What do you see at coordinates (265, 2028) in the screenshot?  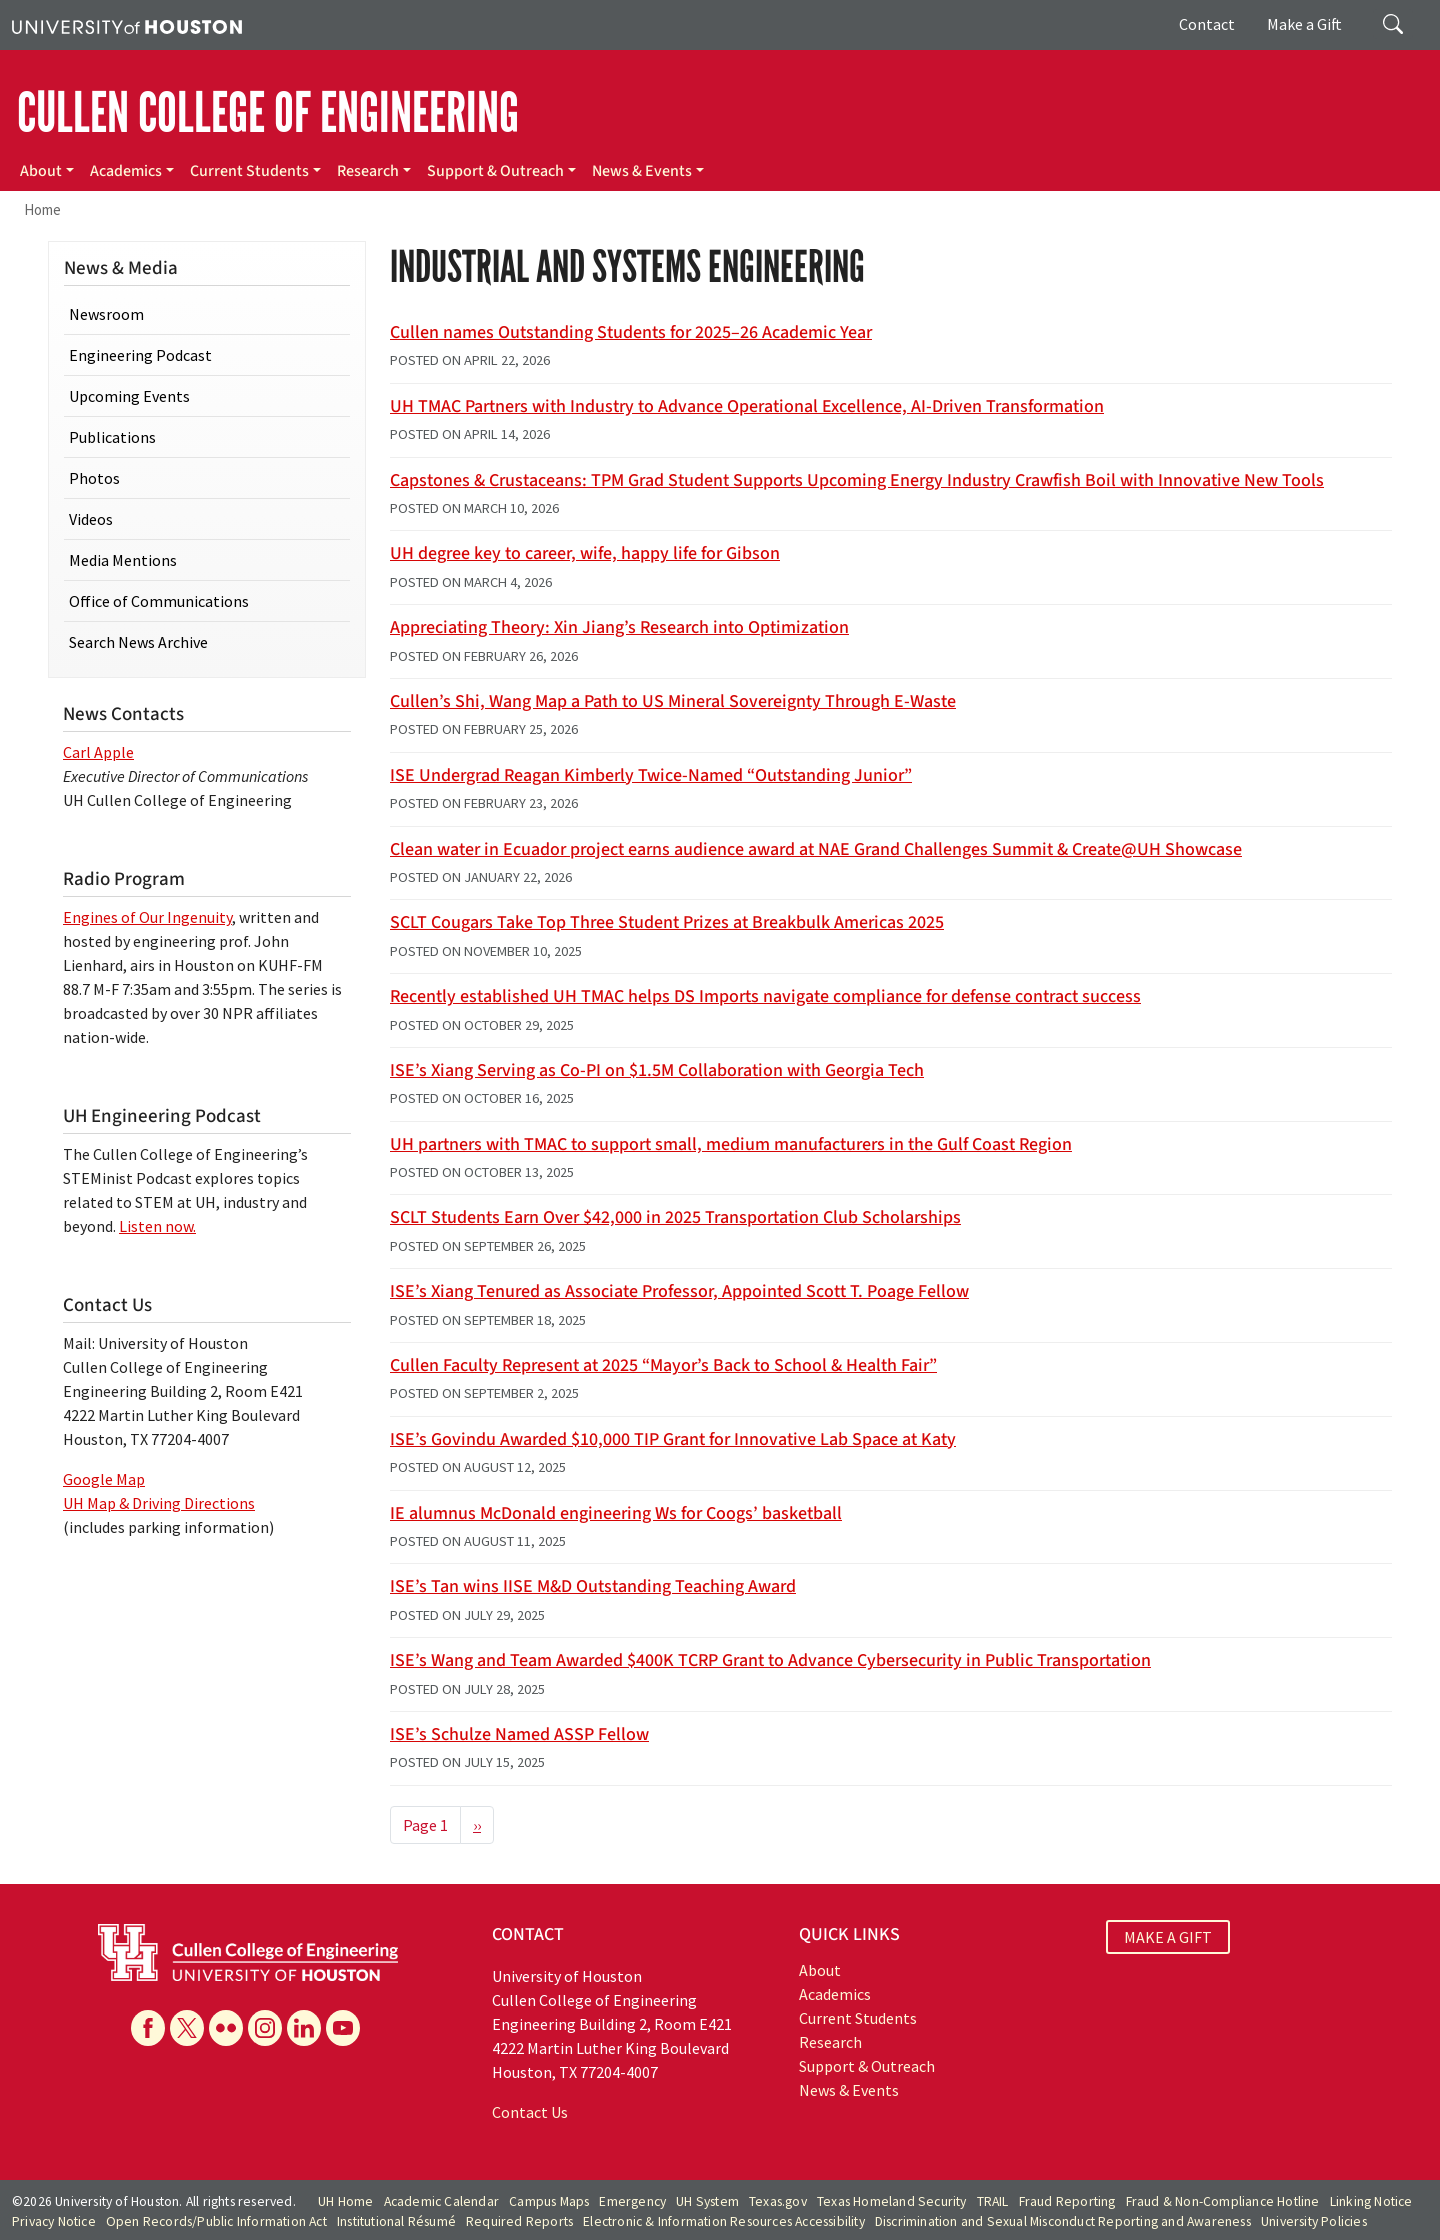 I see `[Instagram]` at bounding box center [265, 2028].